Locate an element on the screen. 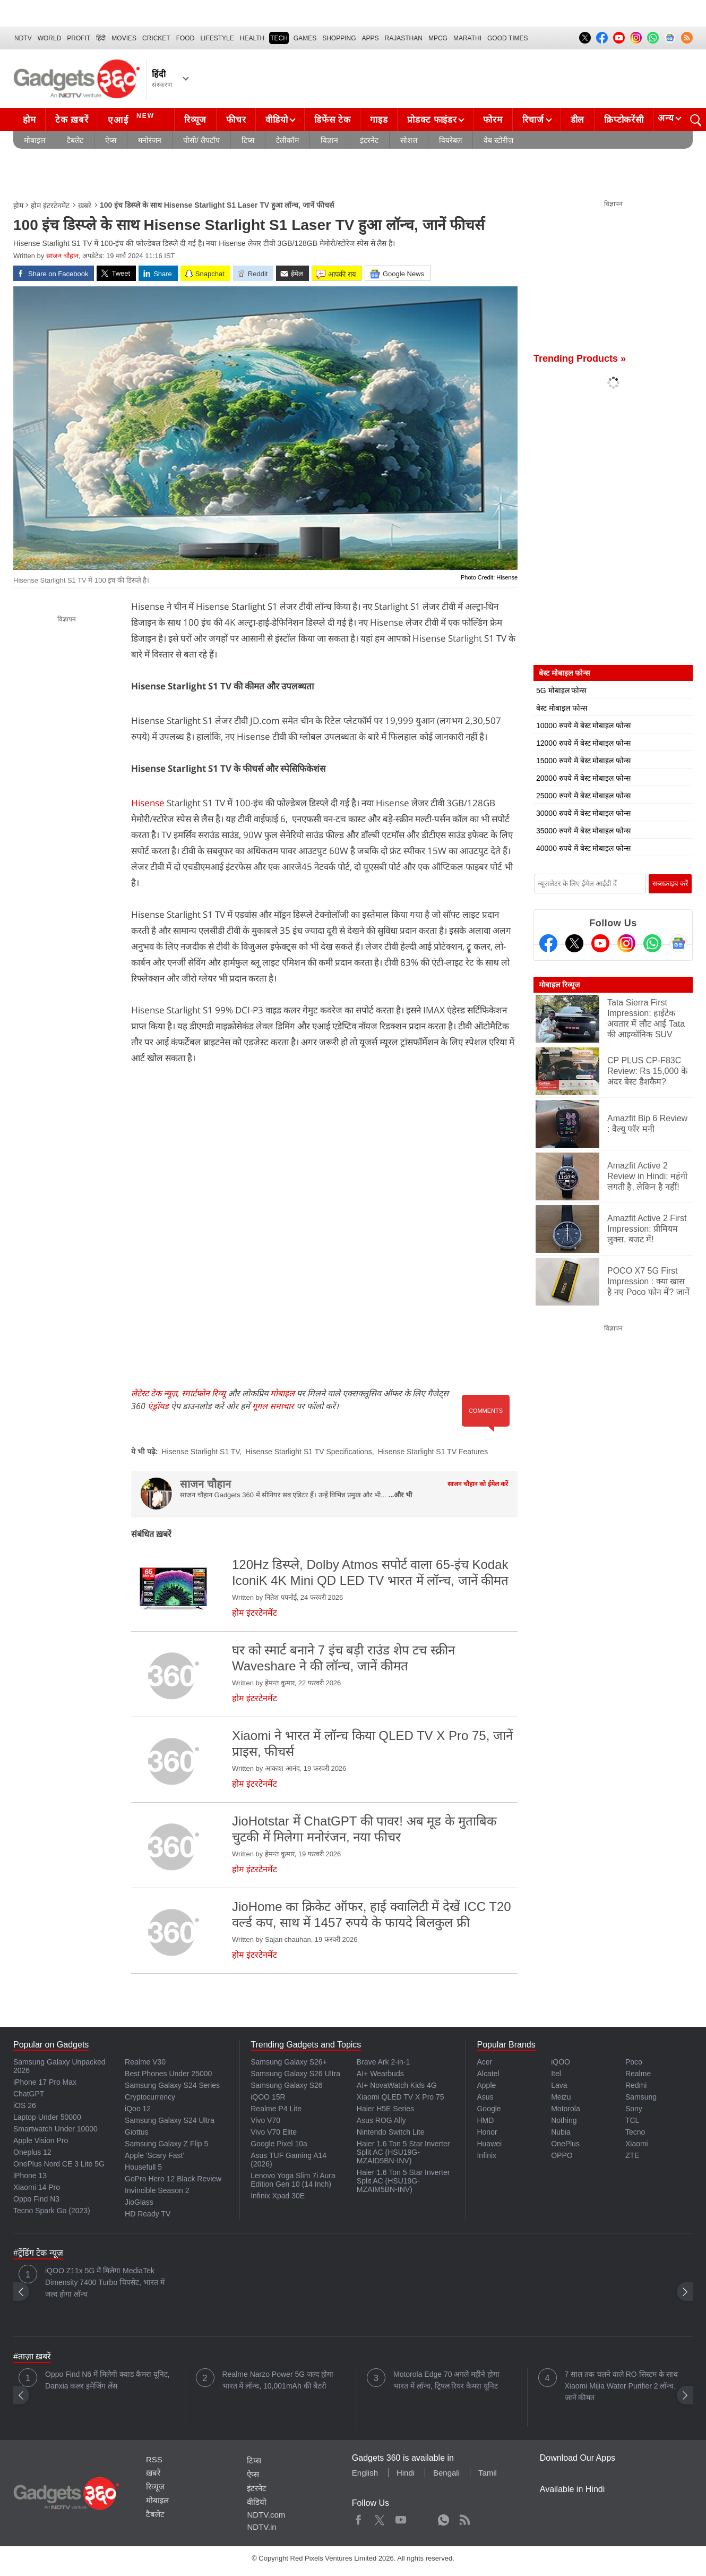 Image resolution: width=706 pixels, height=2576 pixels. मोबाइल रिव्यूज is located at coordinates (559, 984).